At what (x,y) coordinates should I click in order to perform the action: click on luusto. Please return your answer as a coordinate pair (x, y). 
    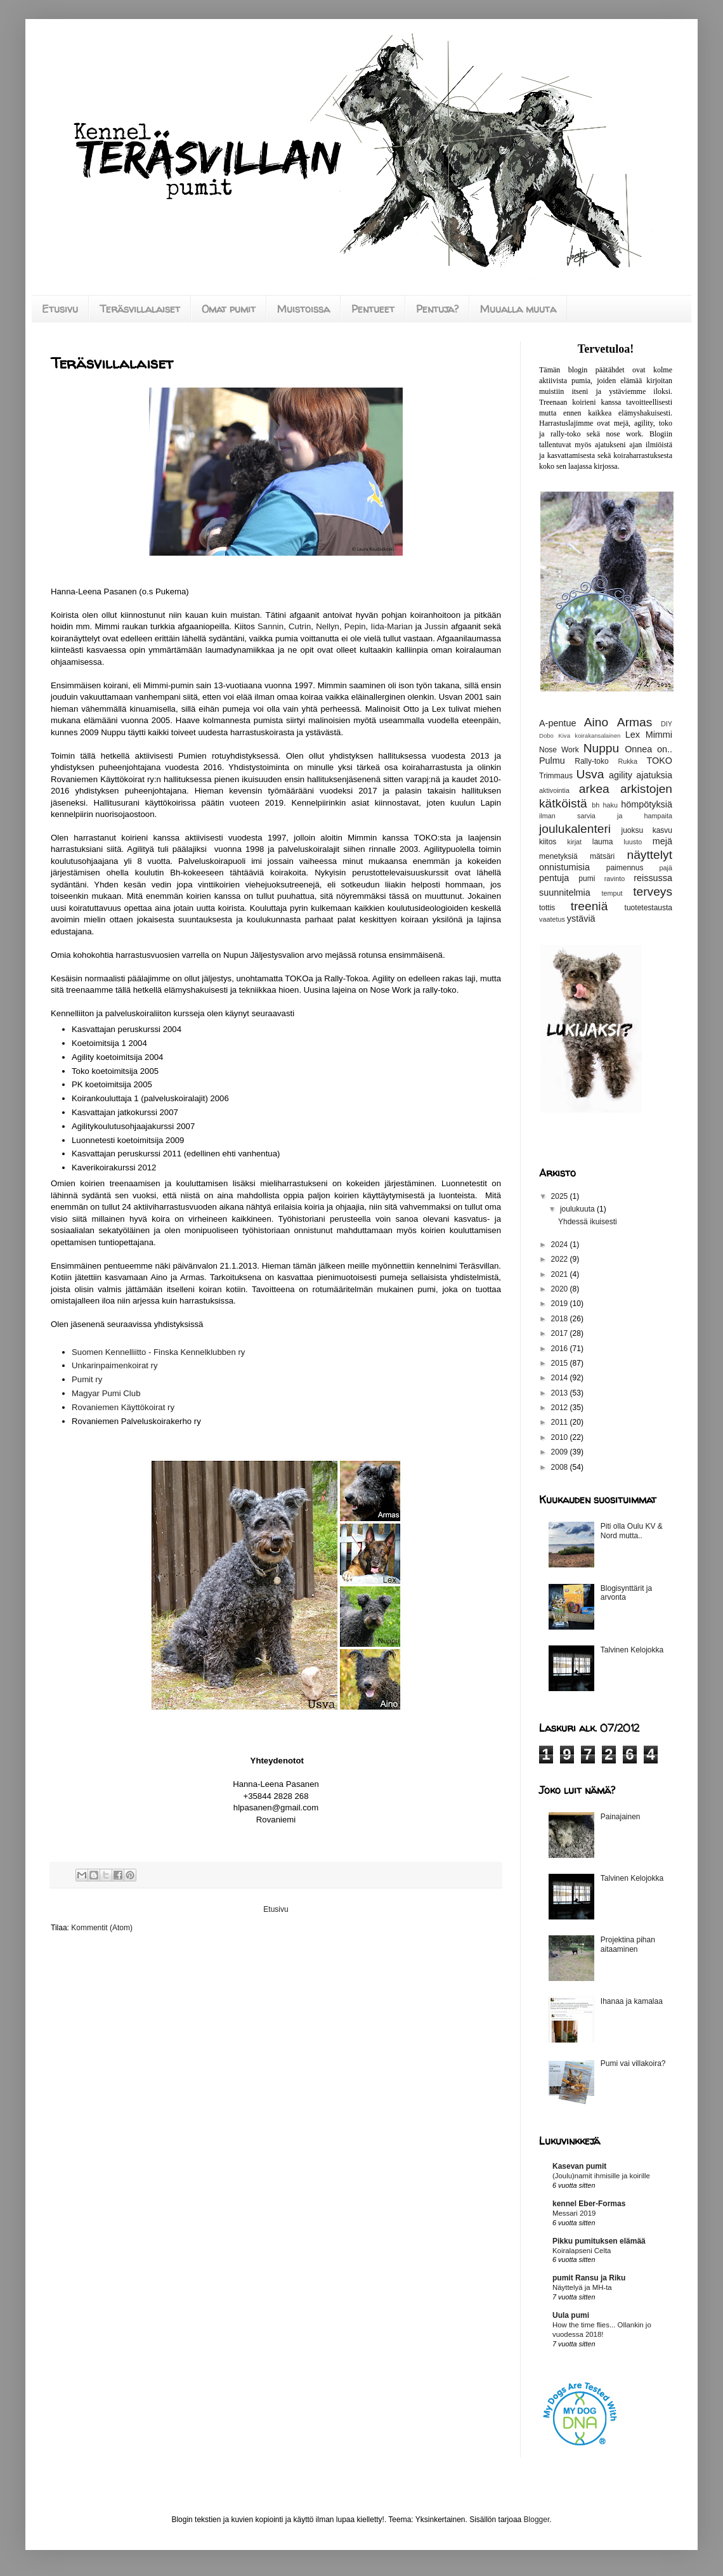
    Looking at the image, I should click on (632, 842).